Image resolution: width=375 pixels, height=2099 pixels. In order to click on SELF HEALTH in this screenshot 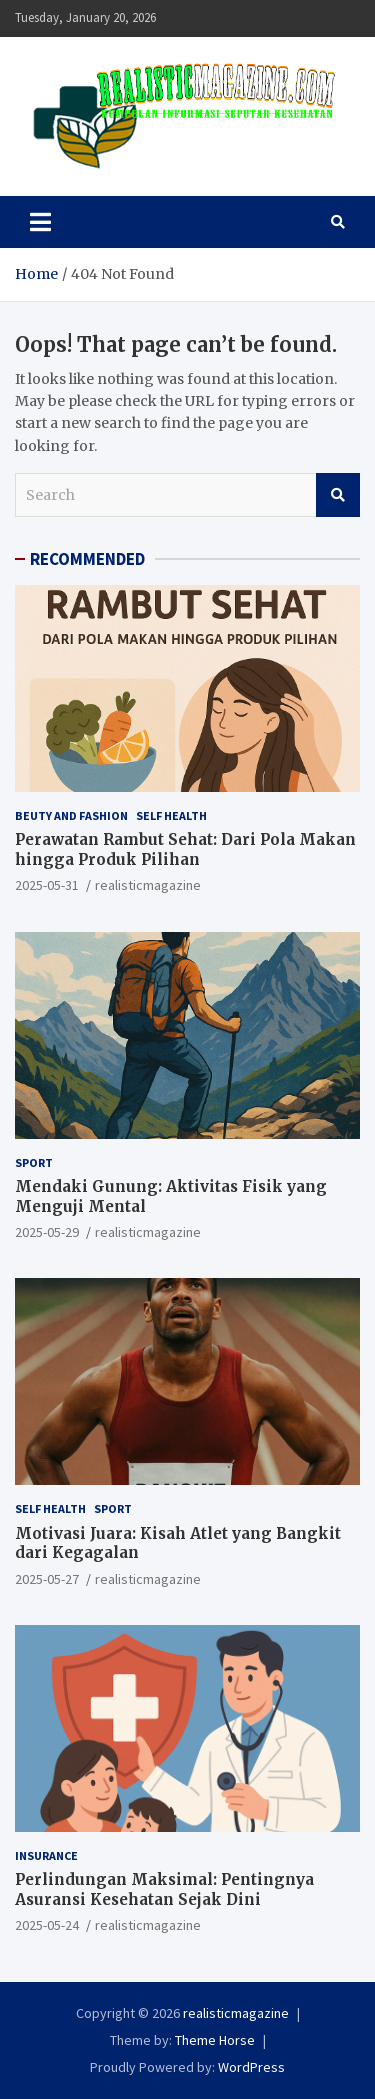, I will do `click(171, 815)`.